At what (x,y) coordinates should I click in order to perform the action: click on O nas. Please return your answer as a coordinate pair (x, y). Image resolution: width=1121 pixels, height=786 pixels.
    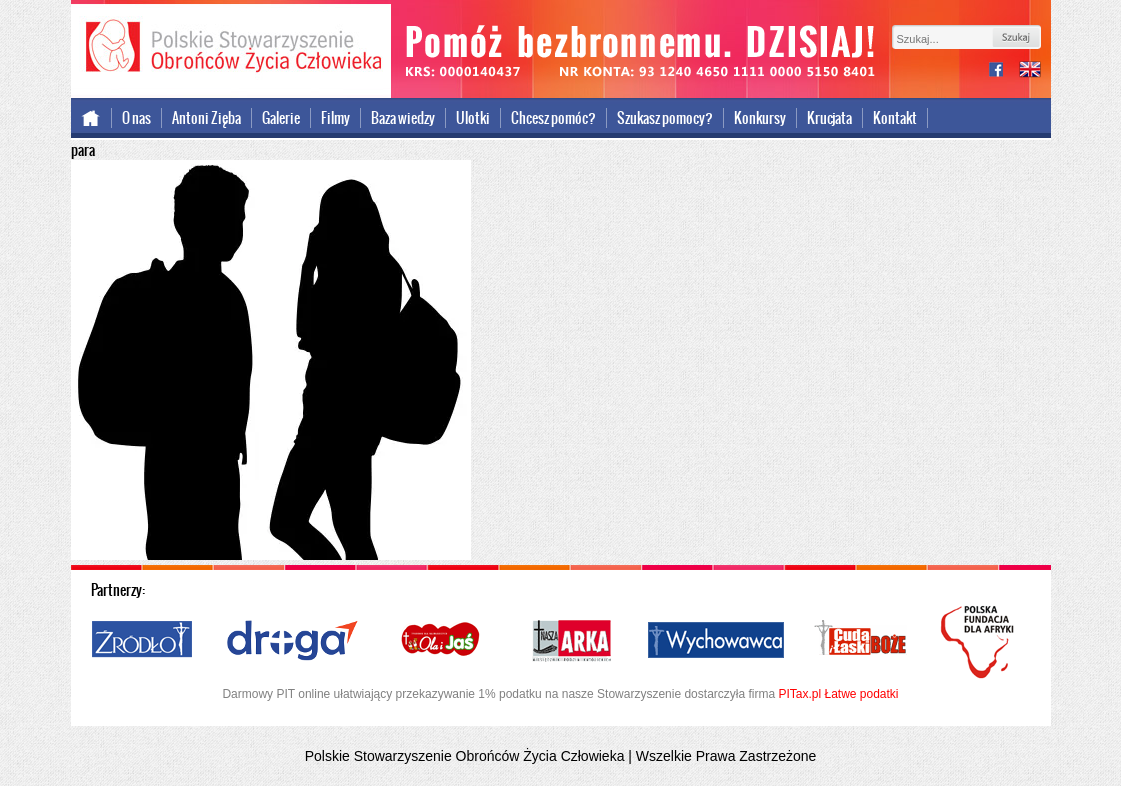
    Looking at the image, I should click on (136, 118).